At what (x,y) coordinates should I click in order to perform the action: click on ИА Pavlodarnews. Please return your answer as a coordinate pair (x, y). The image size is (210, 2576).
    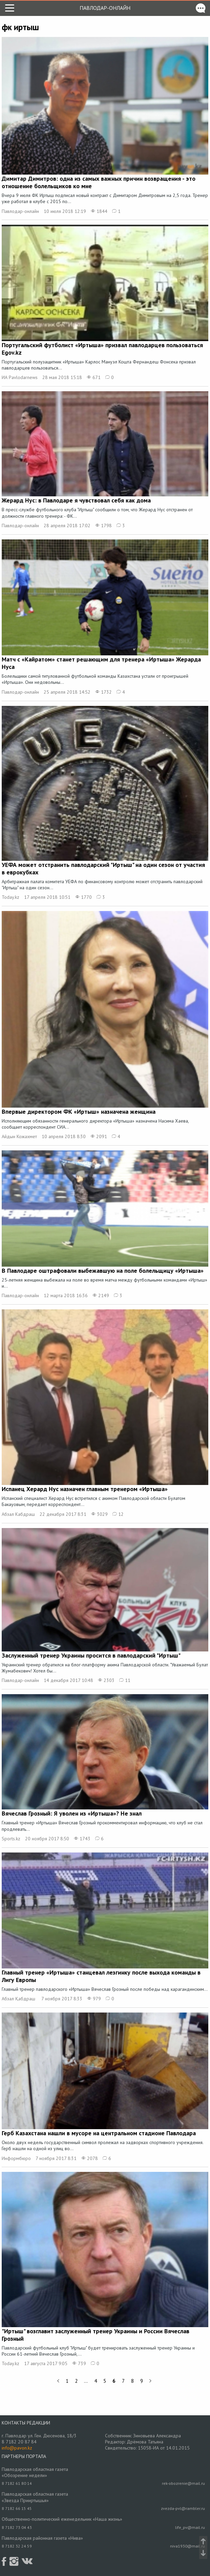
    Looking at the image, I should click on (20, 377).